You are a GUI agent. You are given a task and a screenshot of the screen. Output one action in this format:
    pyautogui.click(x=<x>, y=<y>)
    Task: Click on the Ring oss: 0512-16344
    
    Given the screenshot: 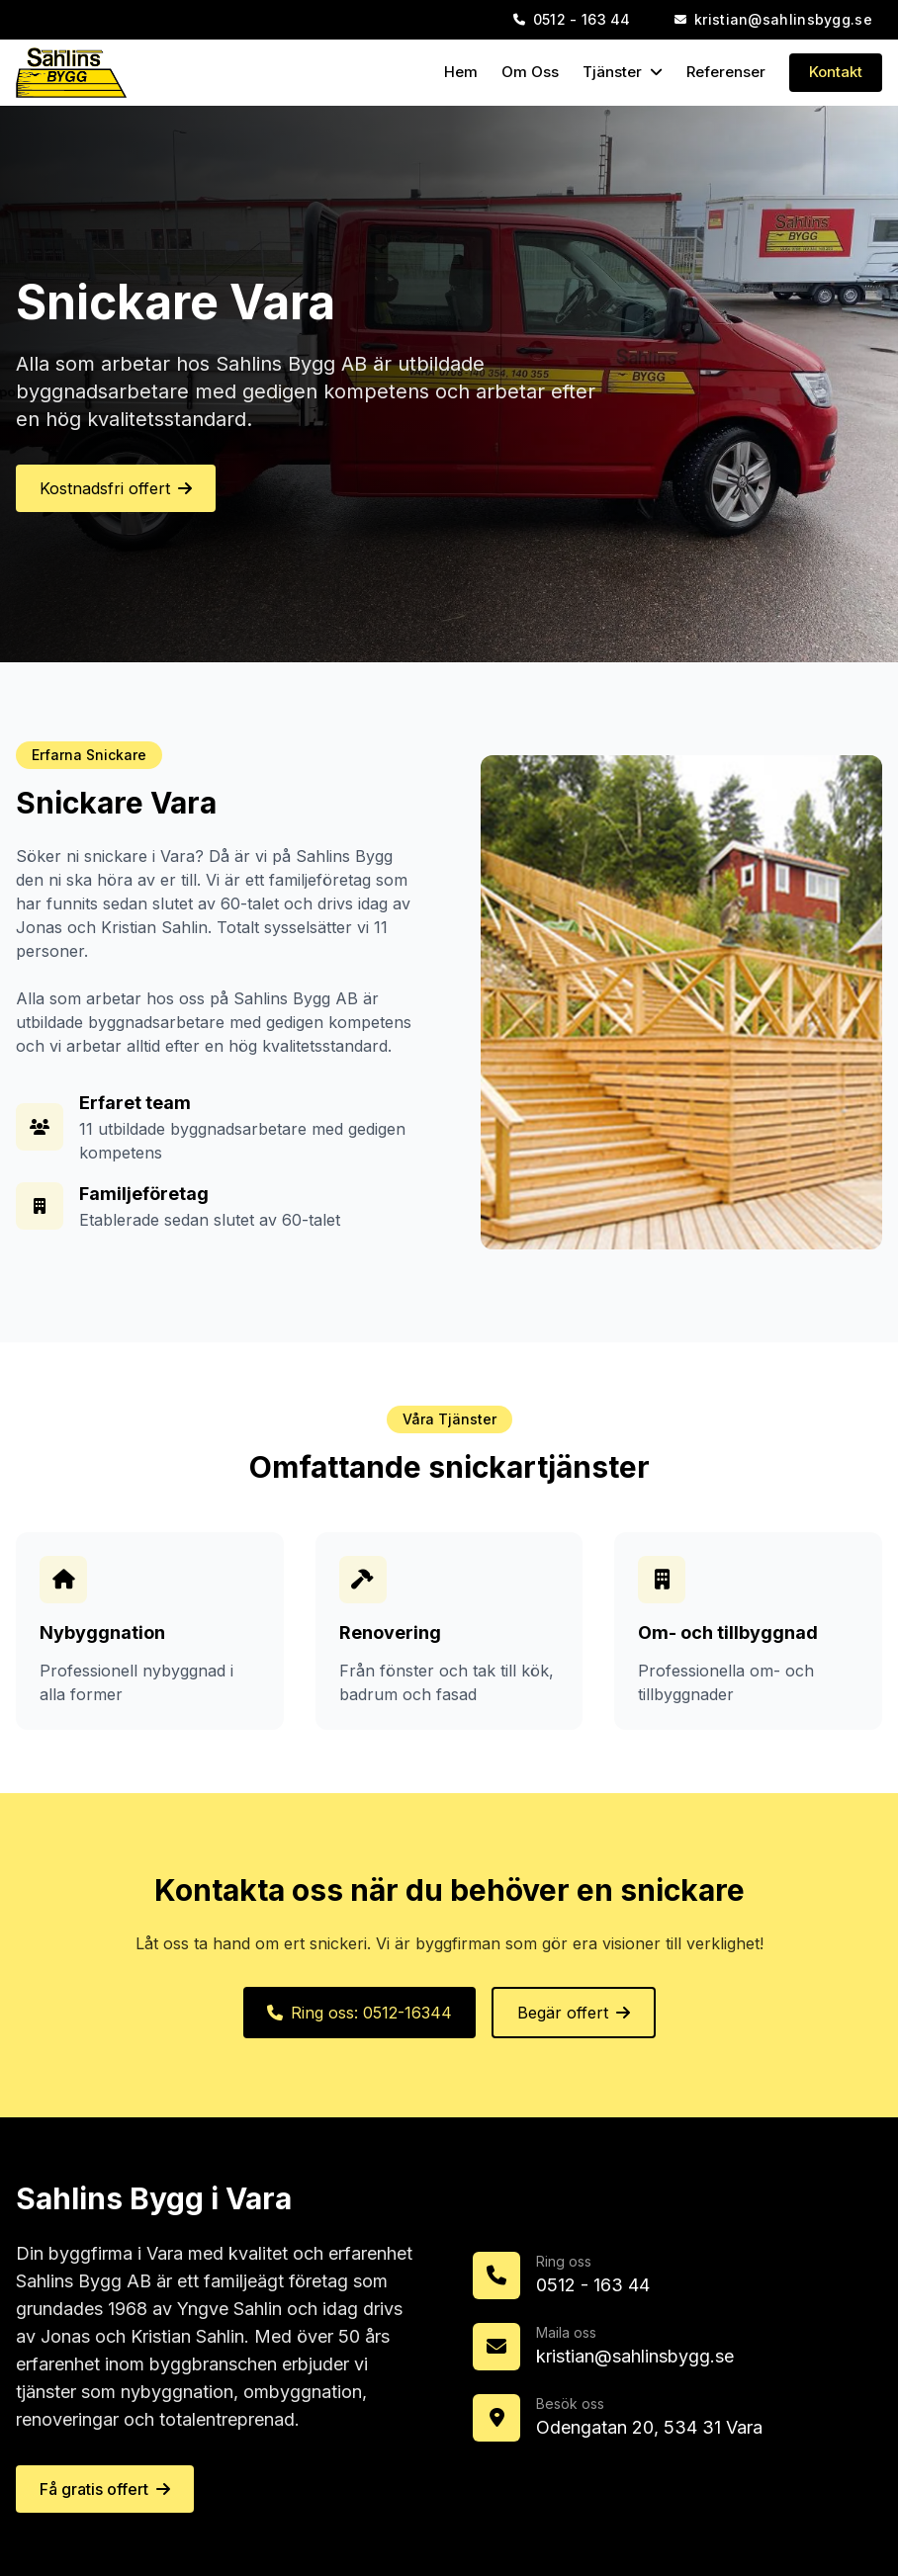 What is the action you would take?
    pyautogui.click(x=359, y=2012)
    